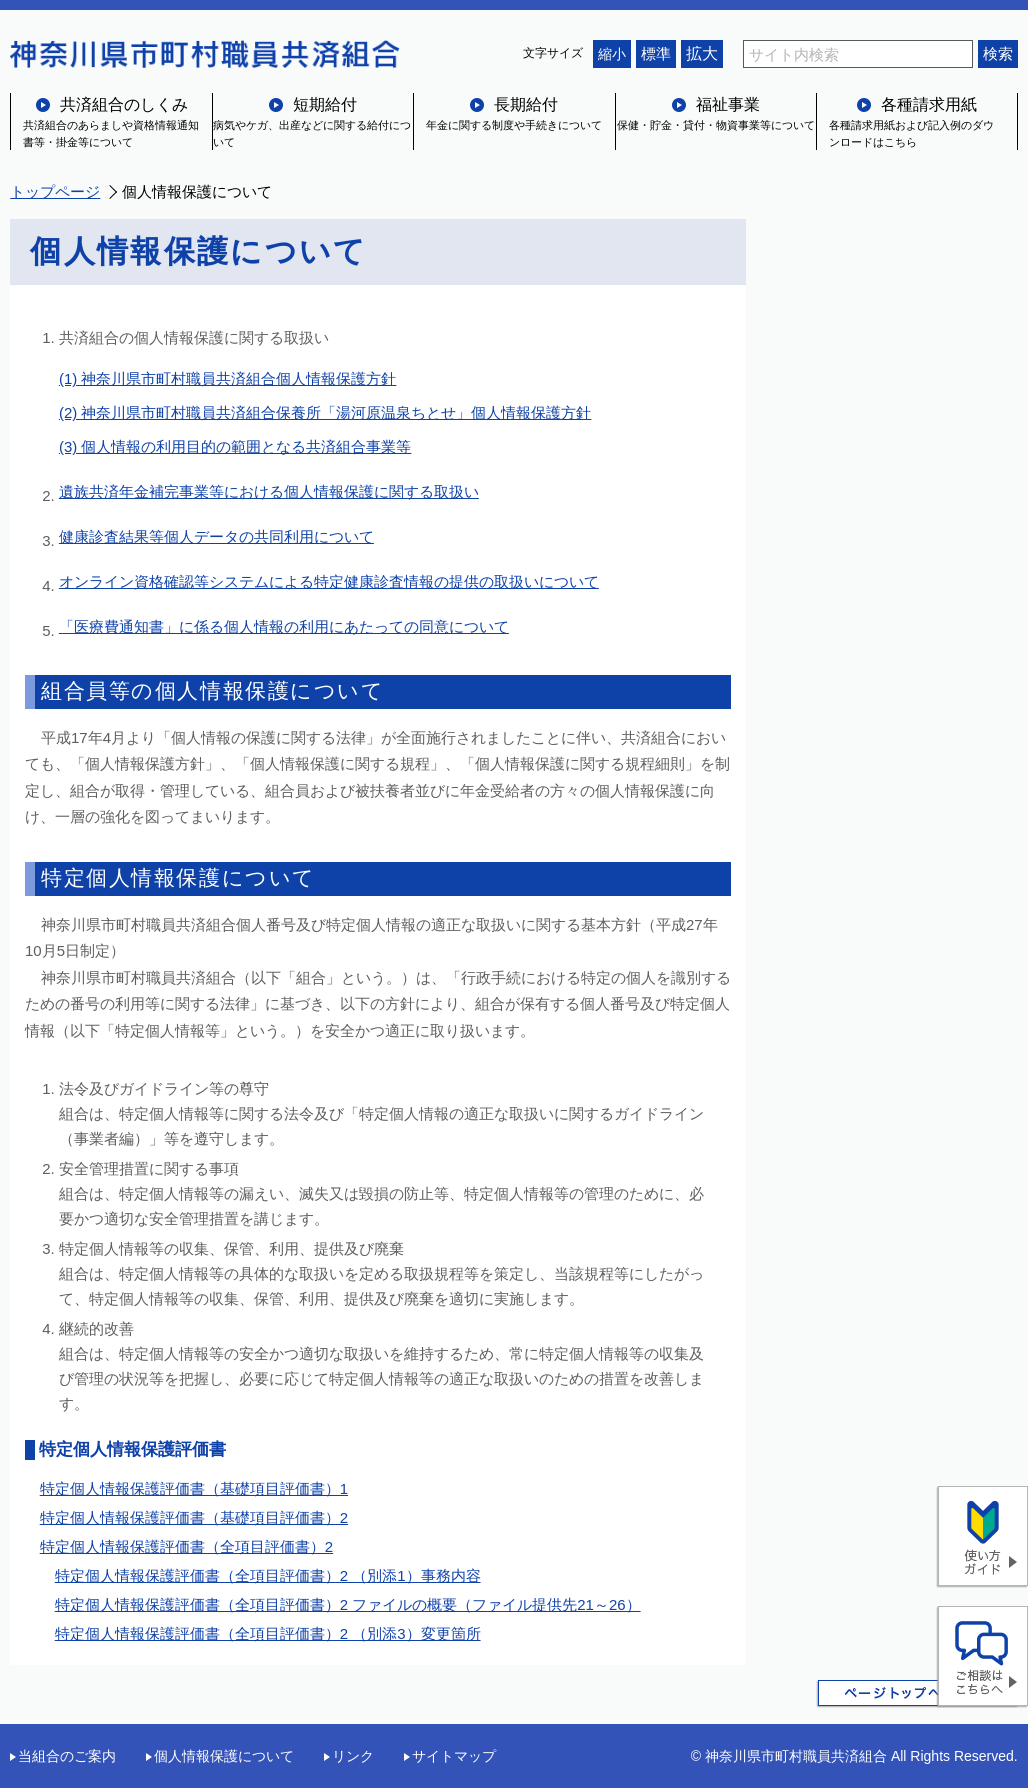 The height and width of the screenshot is (1788, 1028). I want to click on 遺族共済年金補完事業等における個人情報保護に関する取扱い, so click(269, 491).